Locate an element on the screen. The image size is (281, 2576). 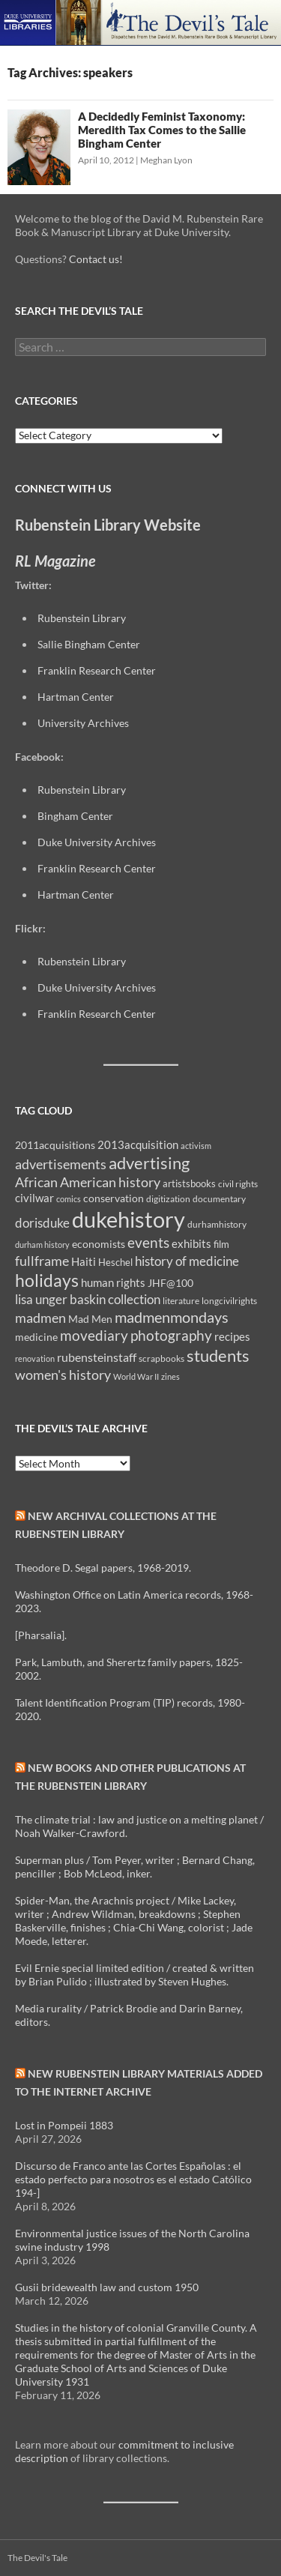
durham history [durham history (7 items)] is located at coordinates (42, 1244).